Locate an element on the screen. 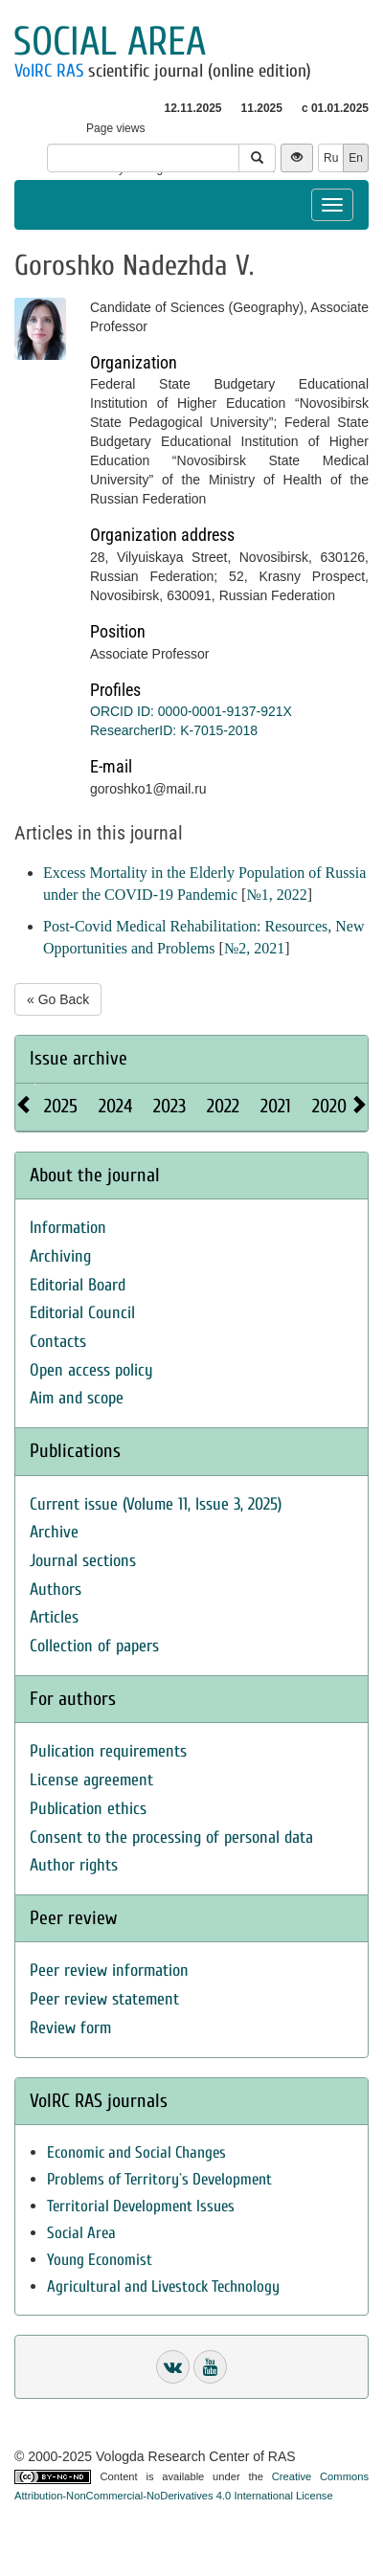 This screenshot has width=383, height=2576. 2020 is located at coordinates (329, 1106).